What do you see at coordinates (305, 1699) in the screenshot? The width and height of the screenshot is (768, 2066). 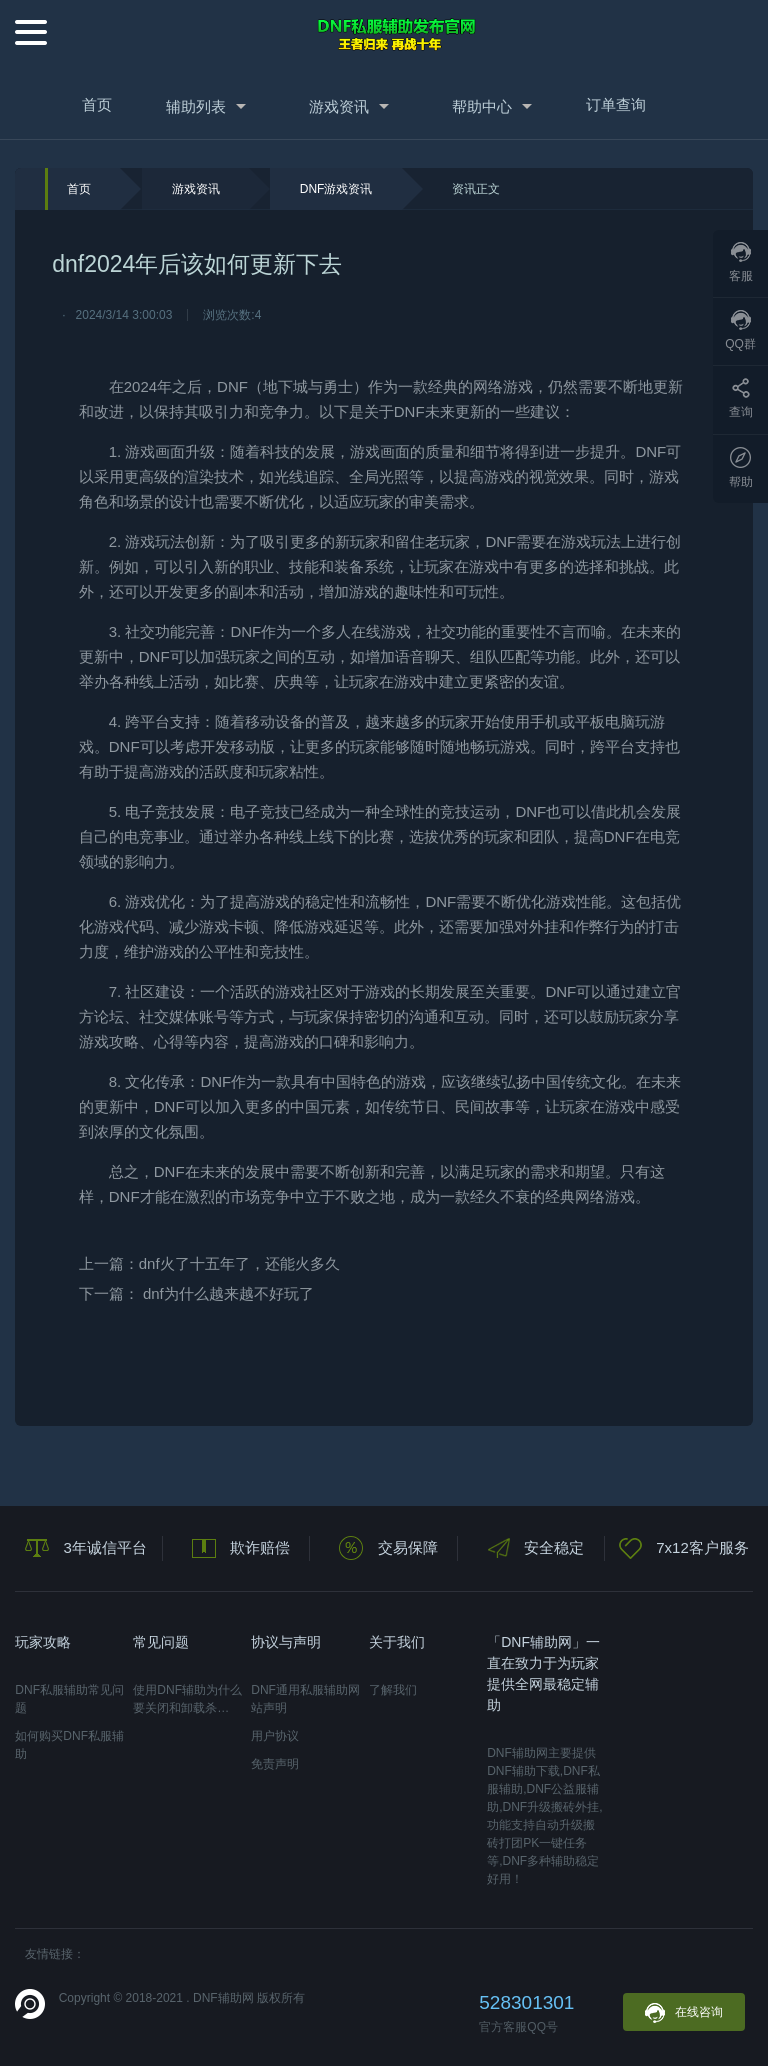 I see `DNF通用私服辅助网站声明` at bounding box center [305, 1699].